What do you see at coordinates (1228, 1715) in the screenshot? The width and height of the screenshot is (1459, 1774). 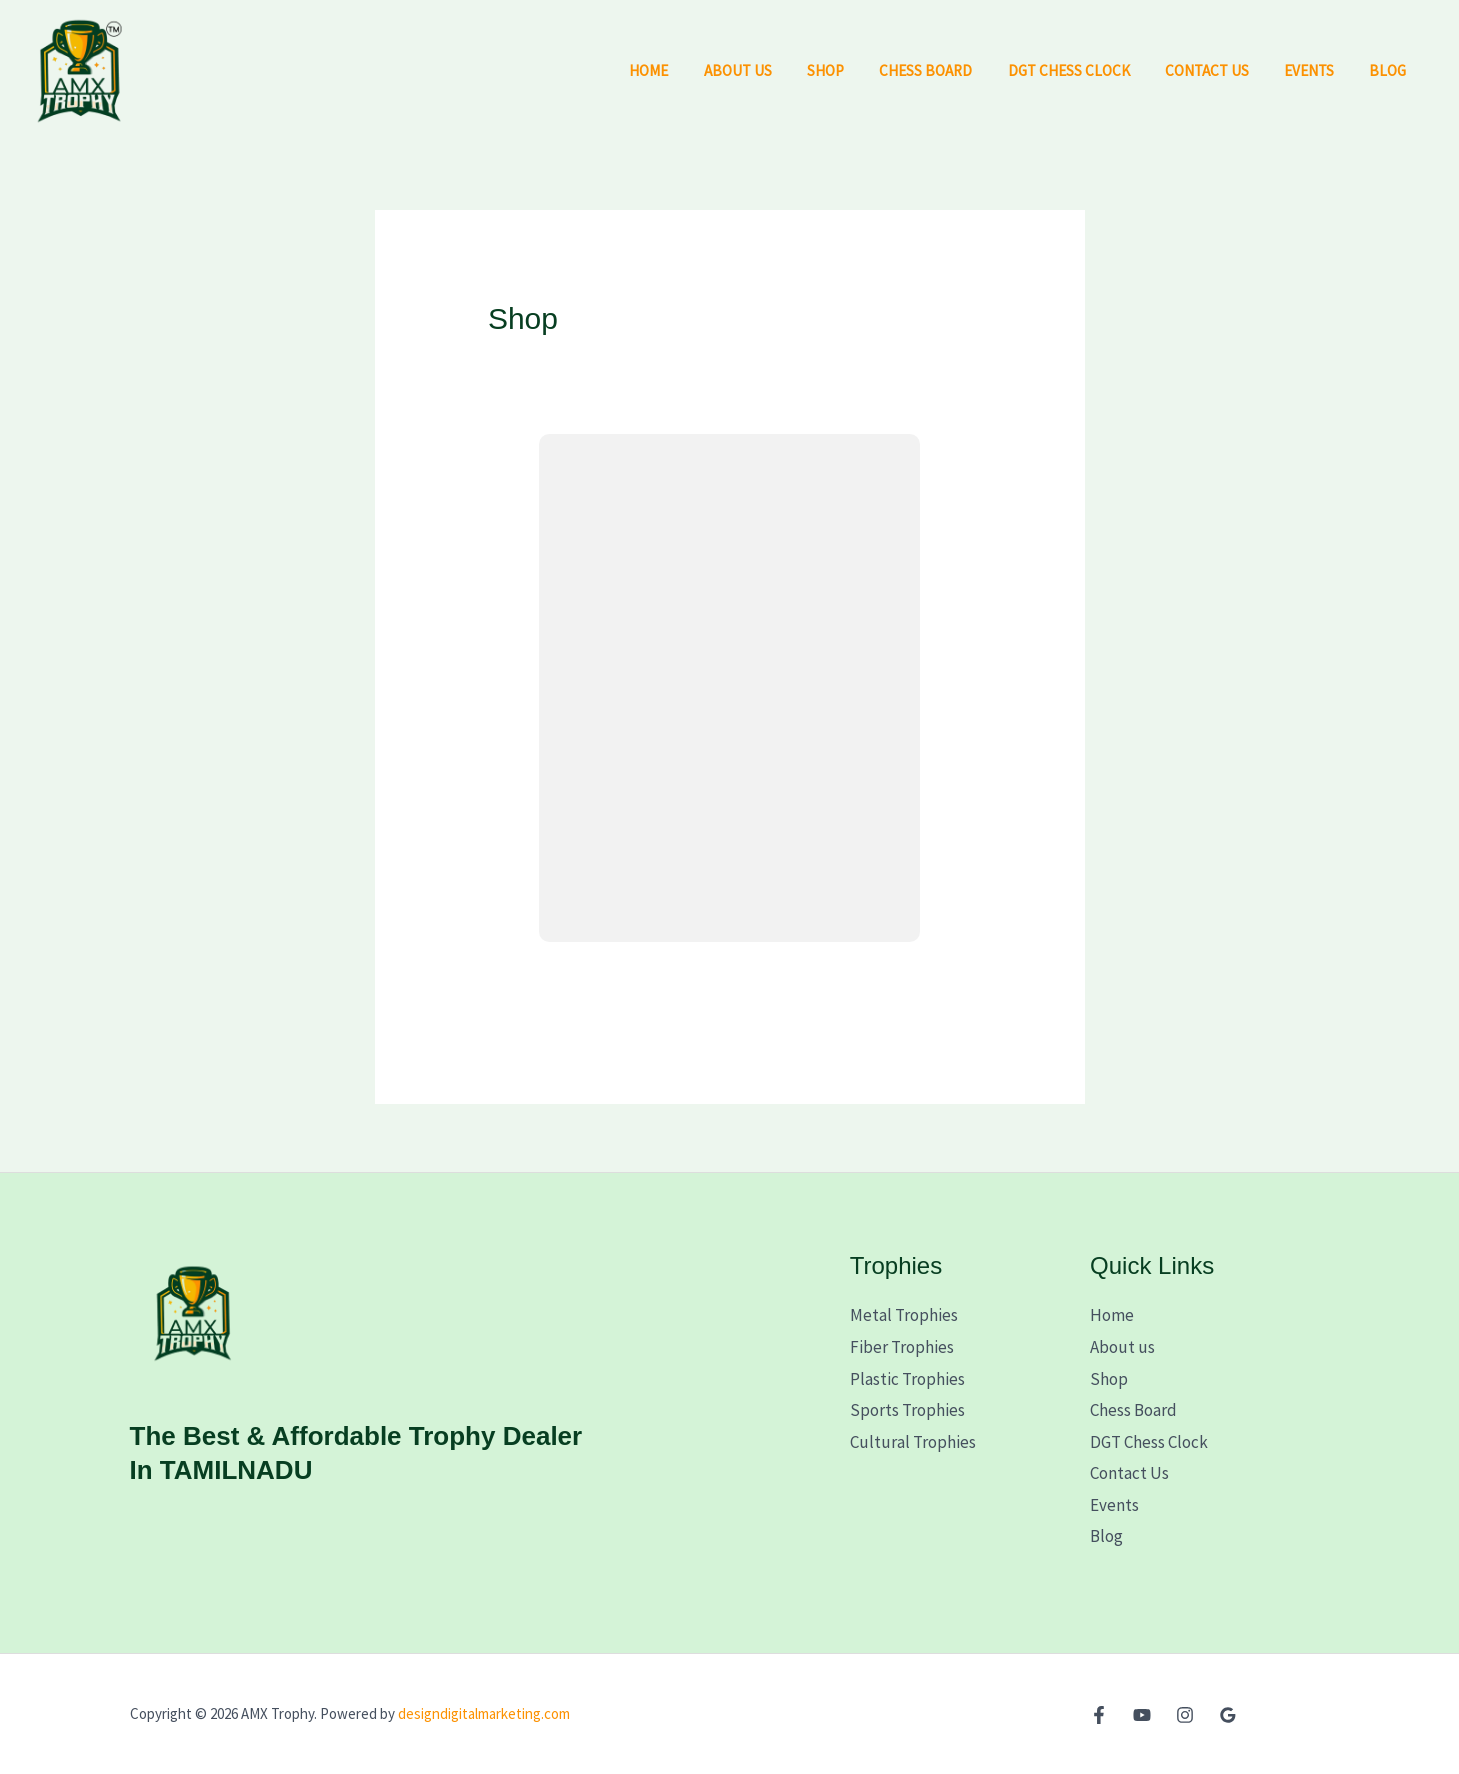 I see `[Google Reviews]` at bounding box center [1228, 1715].